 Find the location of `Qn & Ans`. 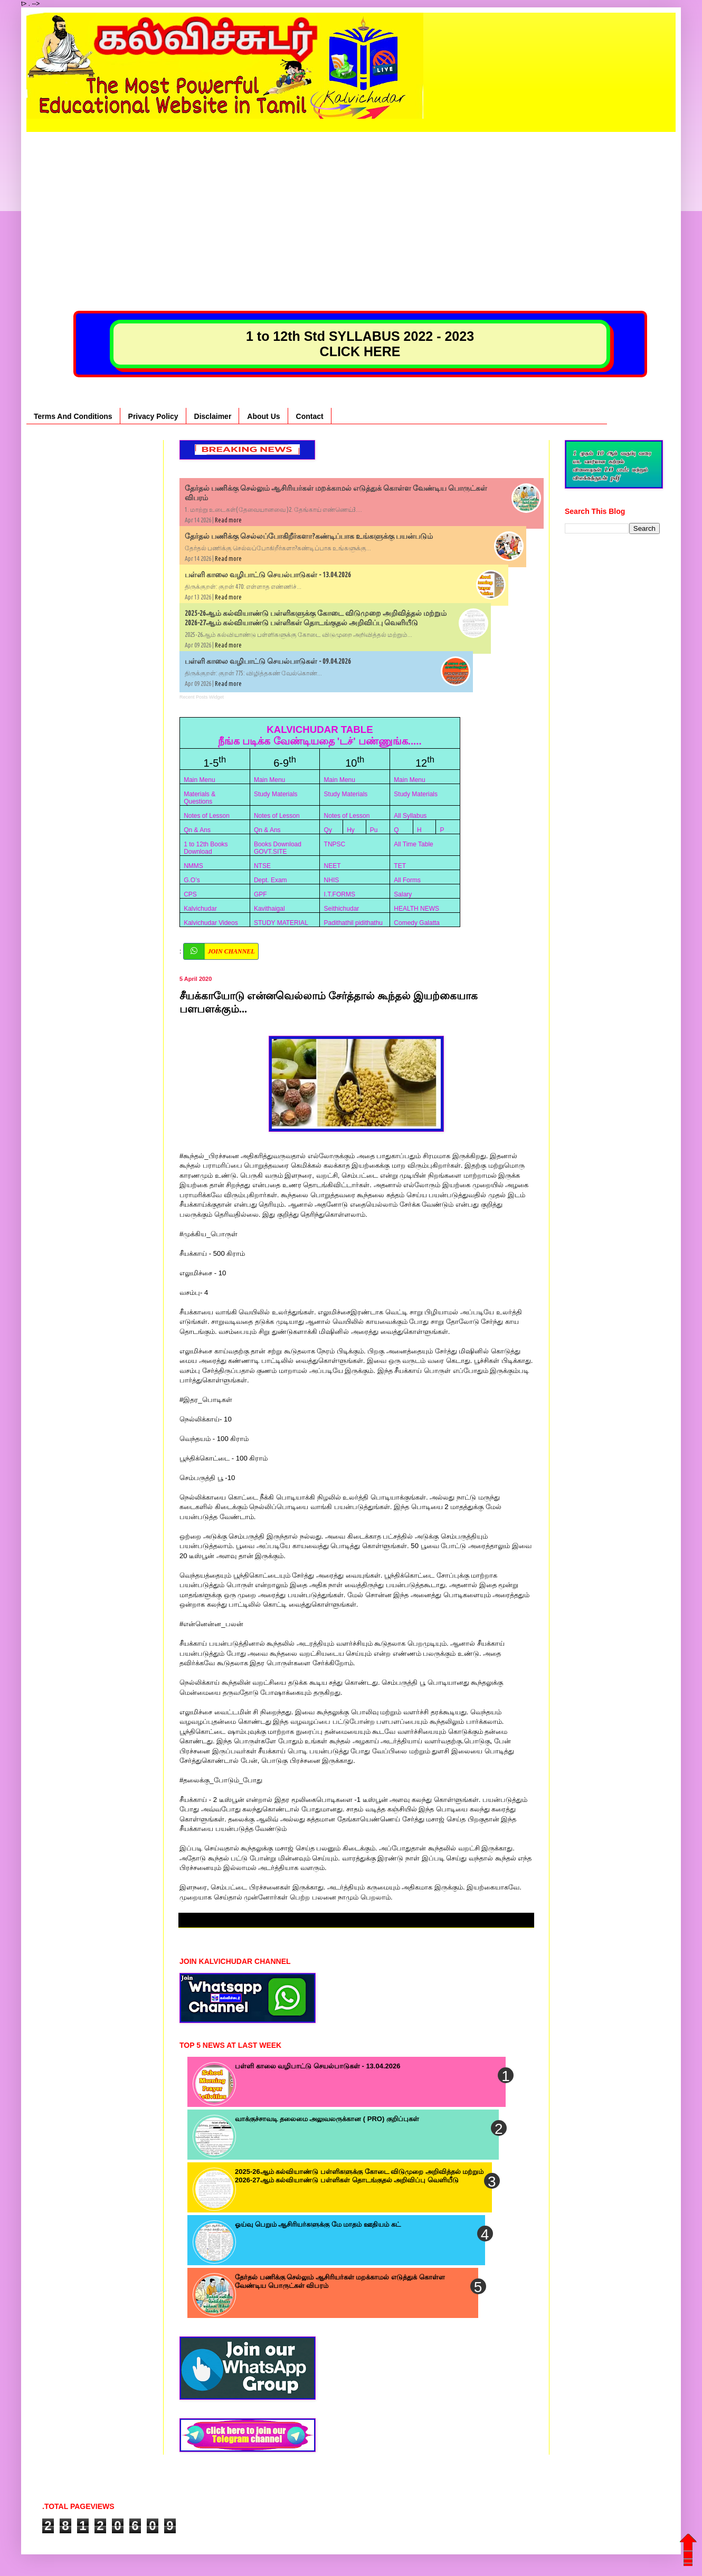

Qn & Ans is located at coordinates (197, 830).